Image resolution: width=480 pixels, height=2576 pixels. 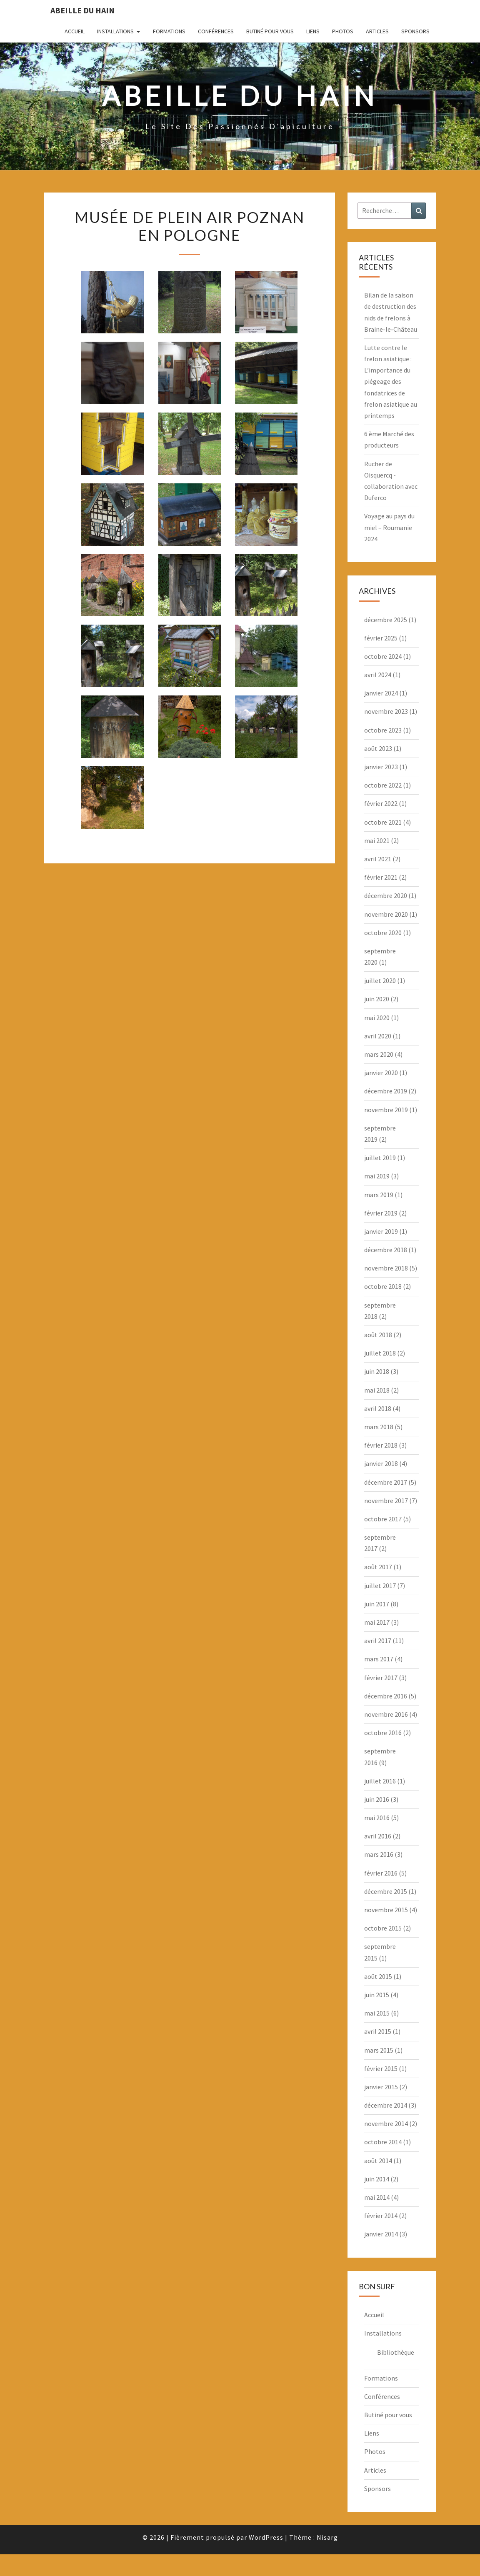 What do you see at coordinates (383, 785) in the screenshot?
I see `octobre 2022` at bounding box center [383, 785].